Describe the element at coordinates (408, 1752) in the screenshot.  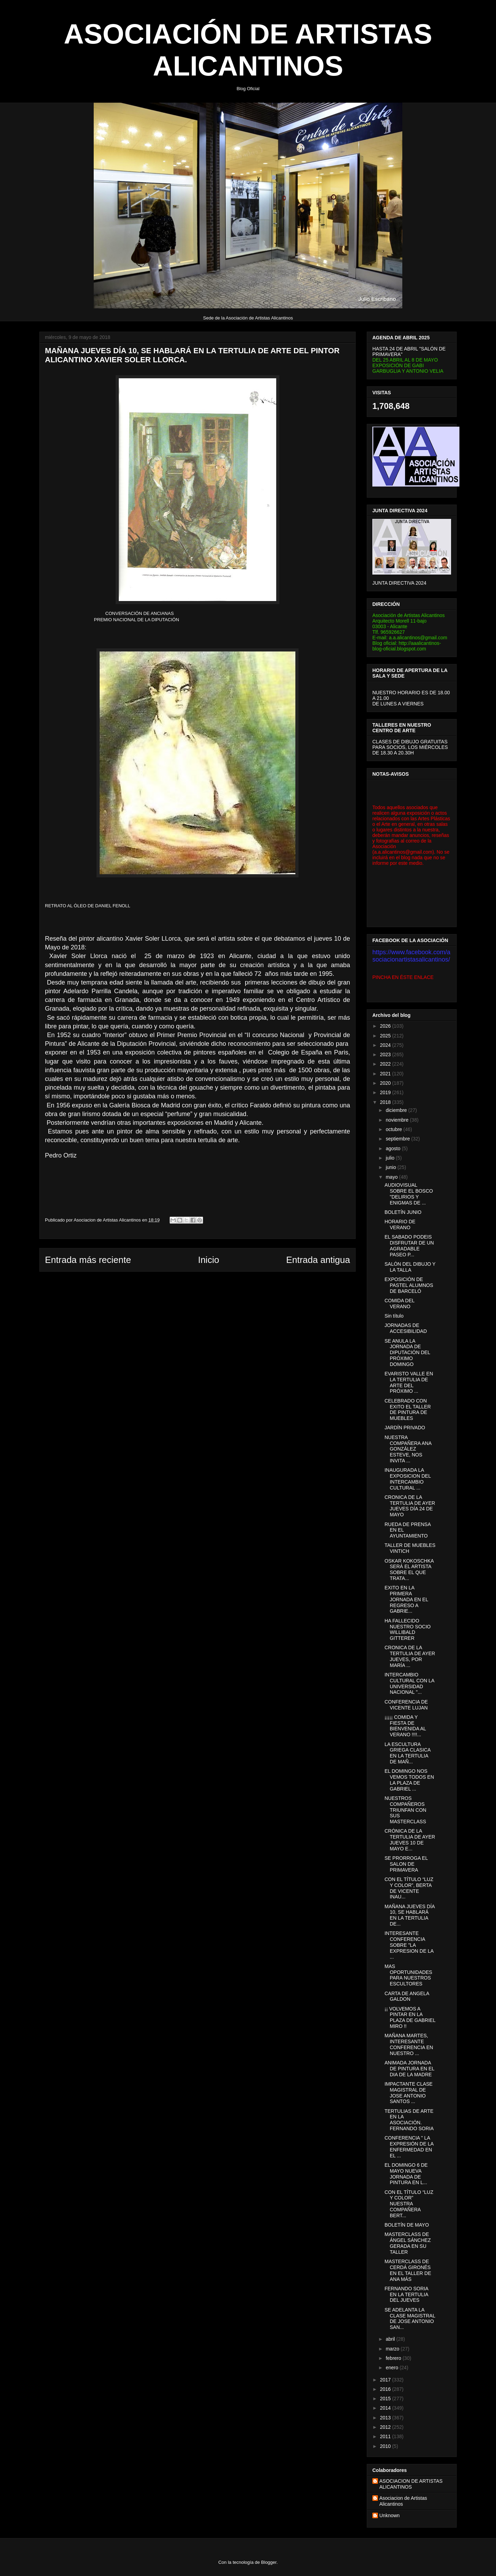
I see `LA ESCULTURA GRIEGA CLASICA EN LA TERTULIA DE MAÑ...` at that location.